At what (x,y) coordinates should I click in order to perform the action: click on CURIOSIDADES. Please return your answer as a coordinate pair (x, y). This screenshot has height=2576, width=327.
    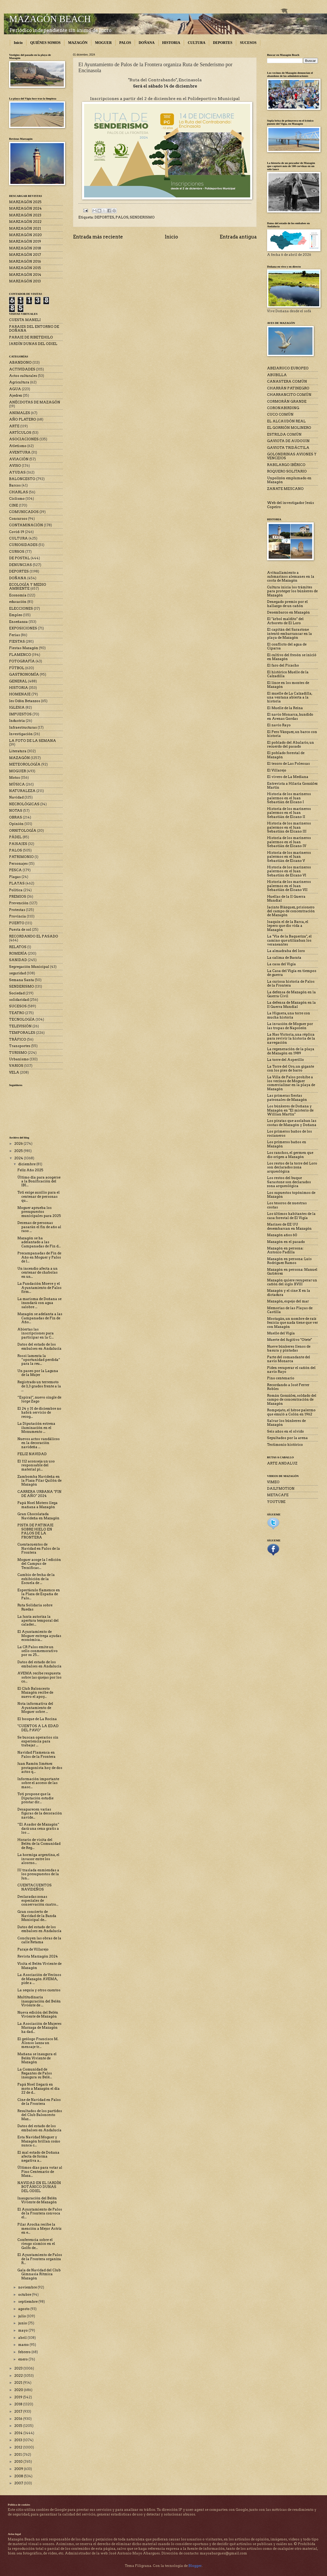
    Looking at the image, I should click on (23, 545).